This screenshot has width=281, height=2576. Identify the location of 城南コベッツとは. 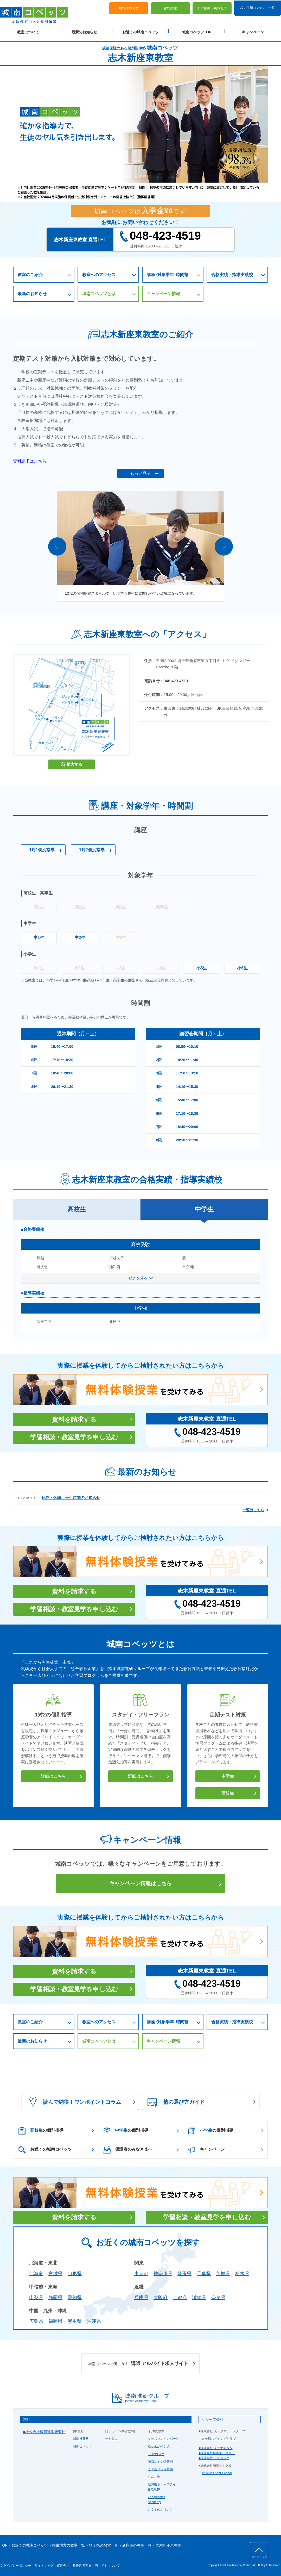
(99, 291).